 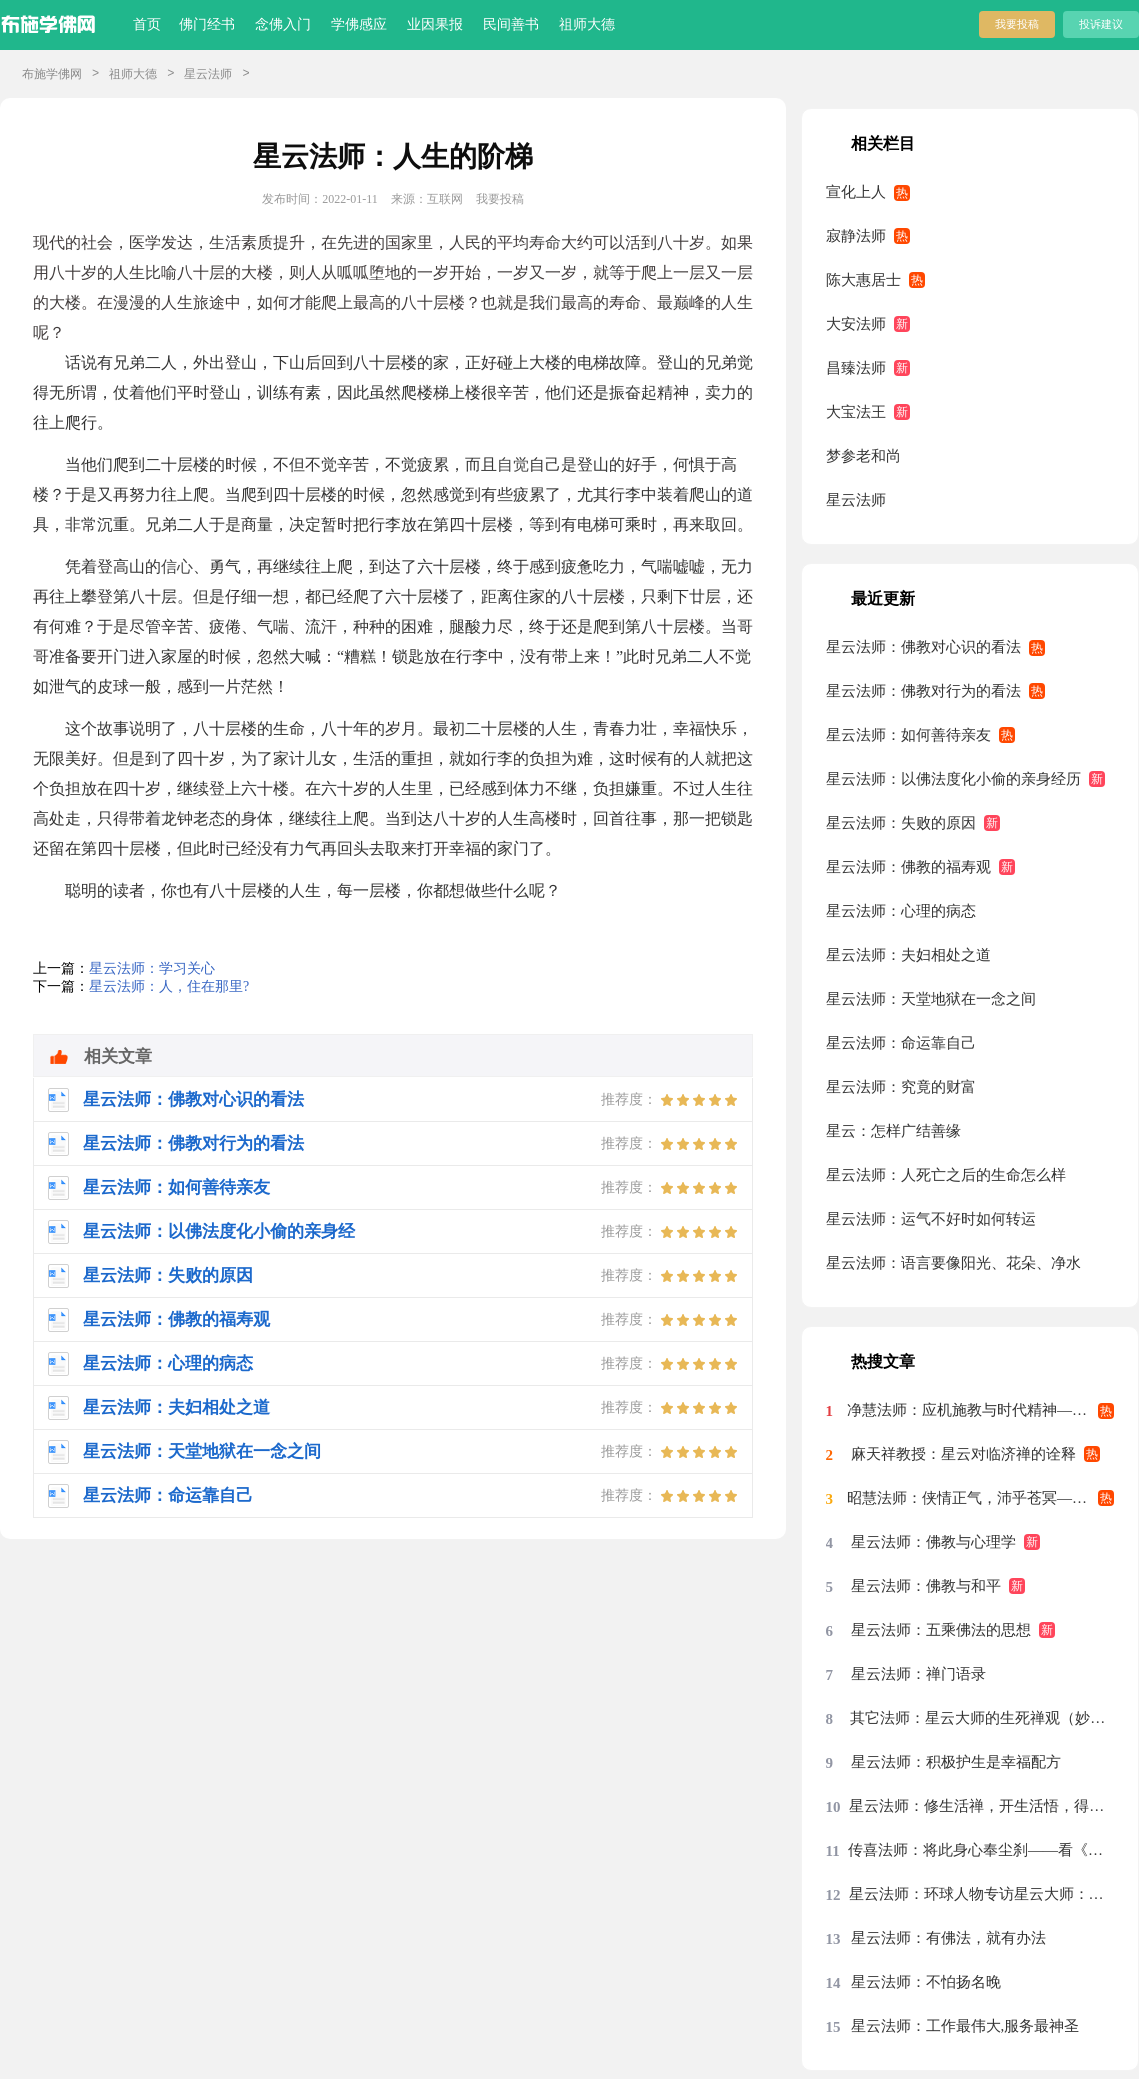 What do you see at coordinates (965, 2026) in the screenshot?
I see `星云法师：工作最伟大,服务最神圣` at bounding box center [965, 2026].